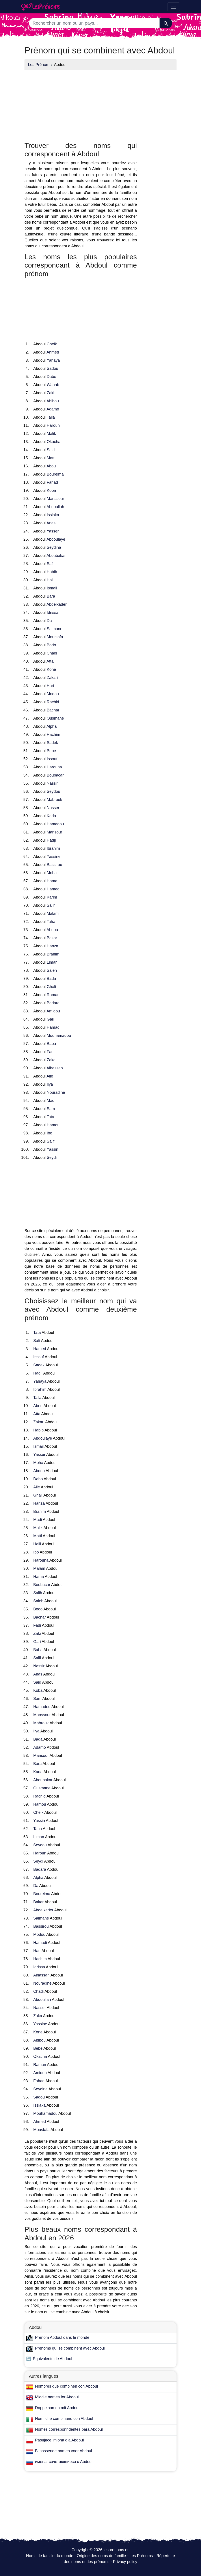  Describe the element at coordinates (52, 588) in the screenshot. I see `Ismail` at that location.